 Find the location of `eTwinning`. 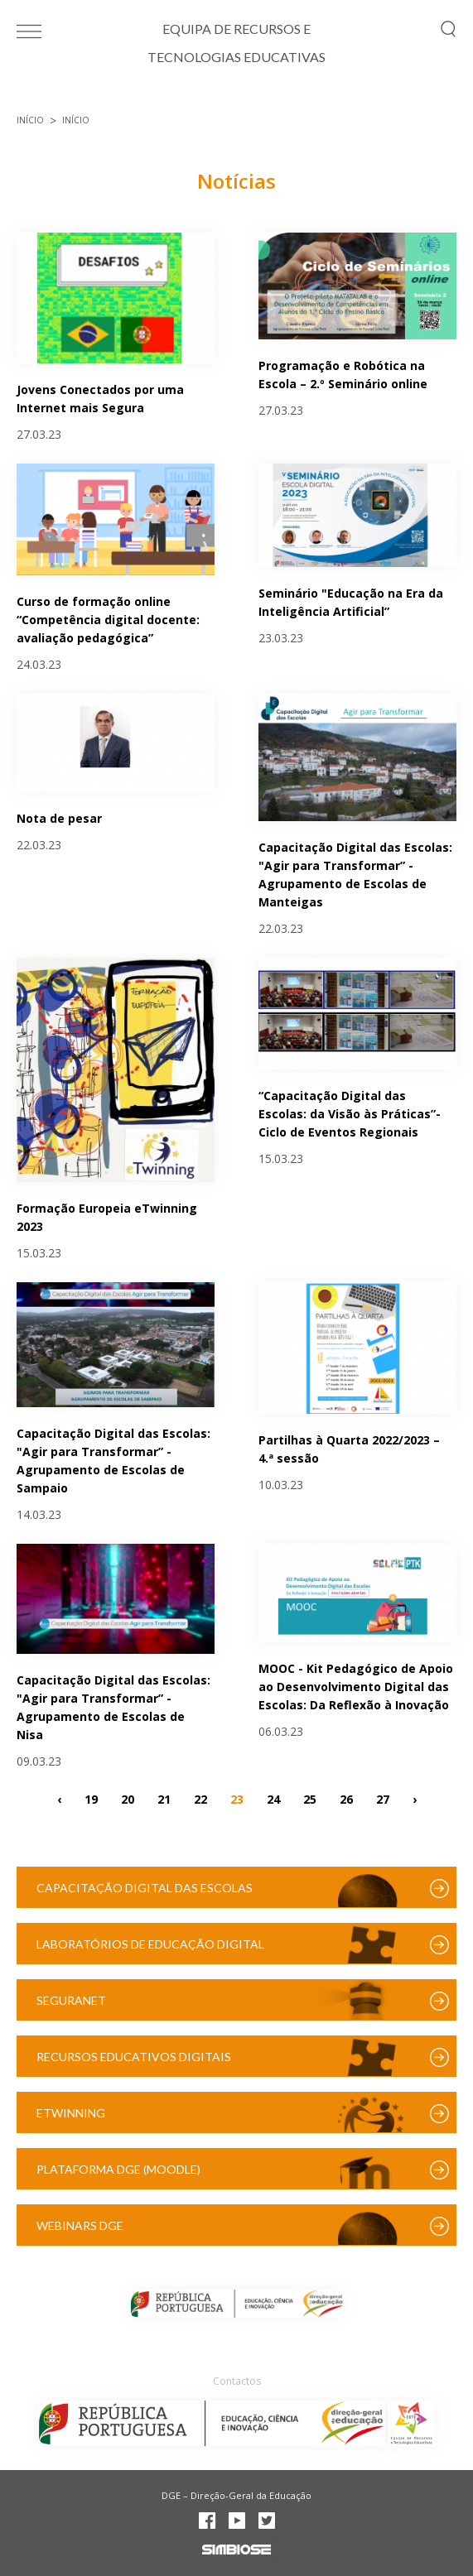

eTwinning is located at coordinates (70, 2113).